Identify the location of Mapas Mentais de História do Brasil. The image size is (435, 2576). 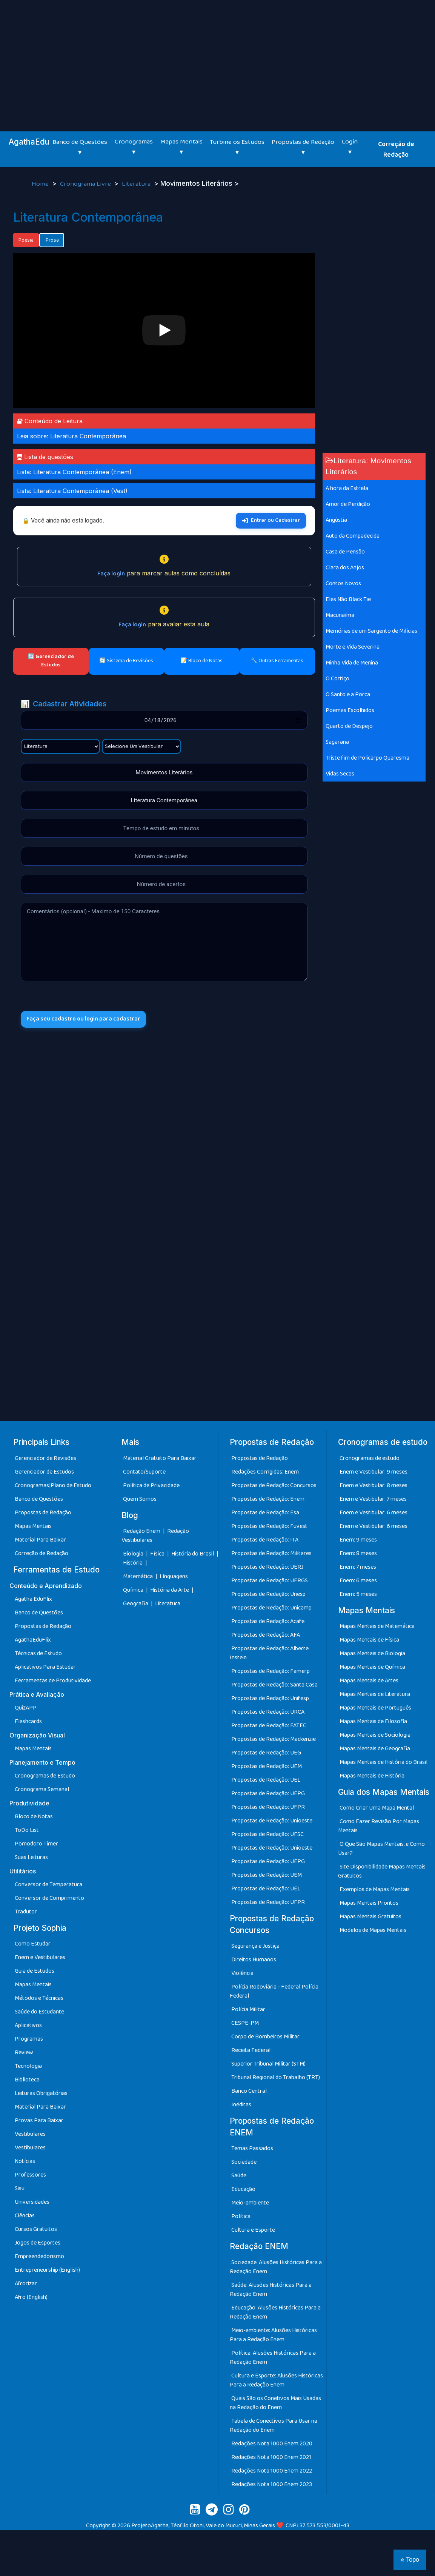
(383, 1762).